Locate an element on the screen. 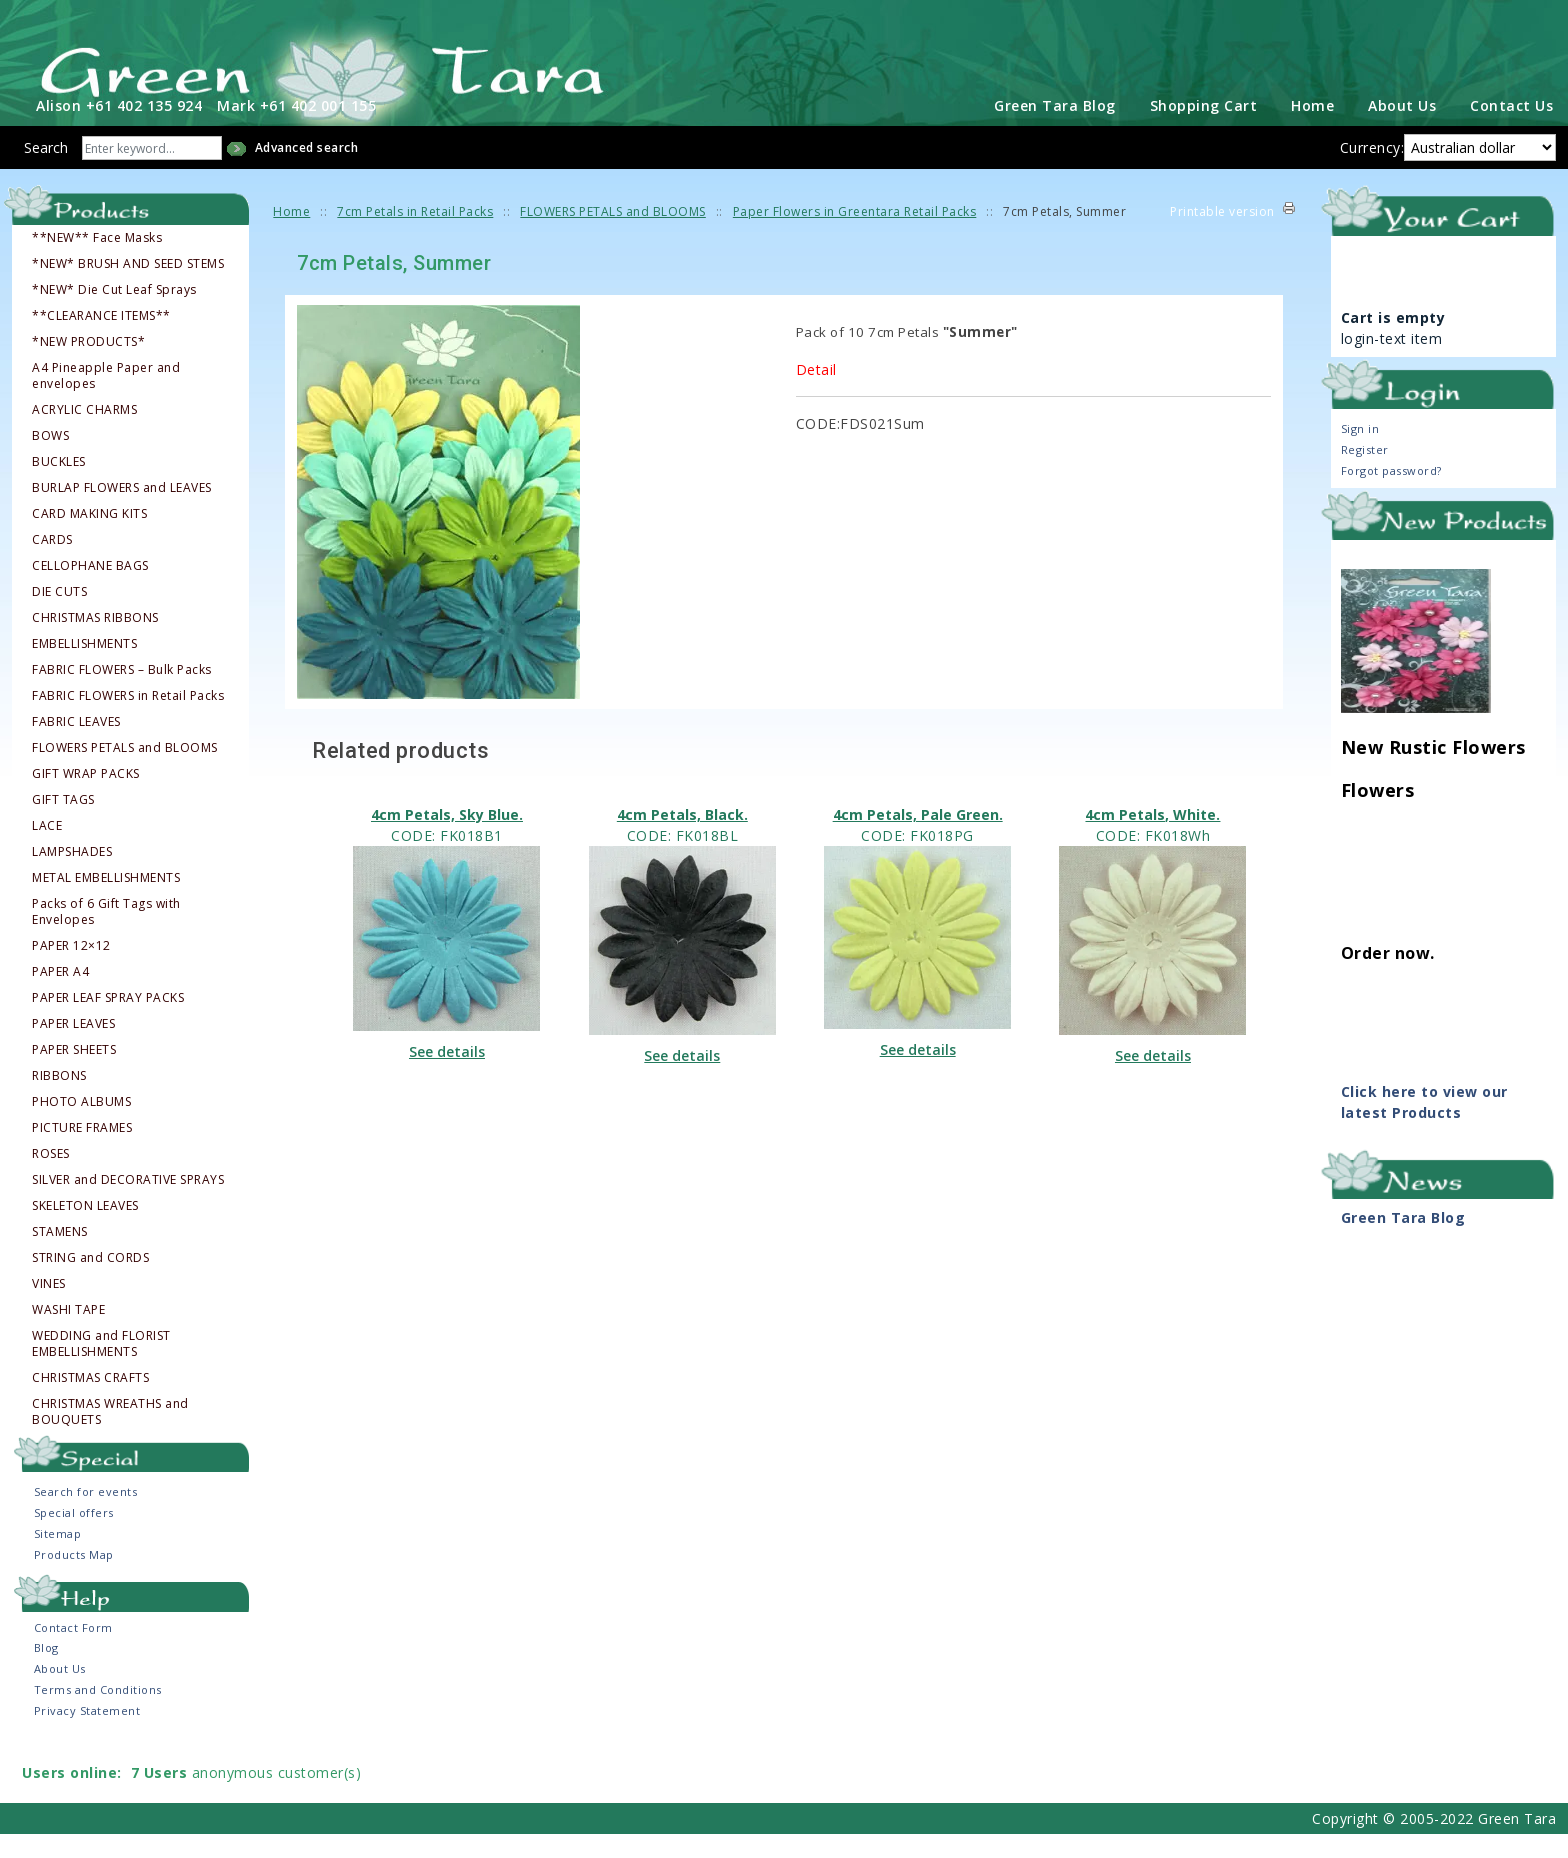  PAPER A4 is located at coordinates (60, 995).